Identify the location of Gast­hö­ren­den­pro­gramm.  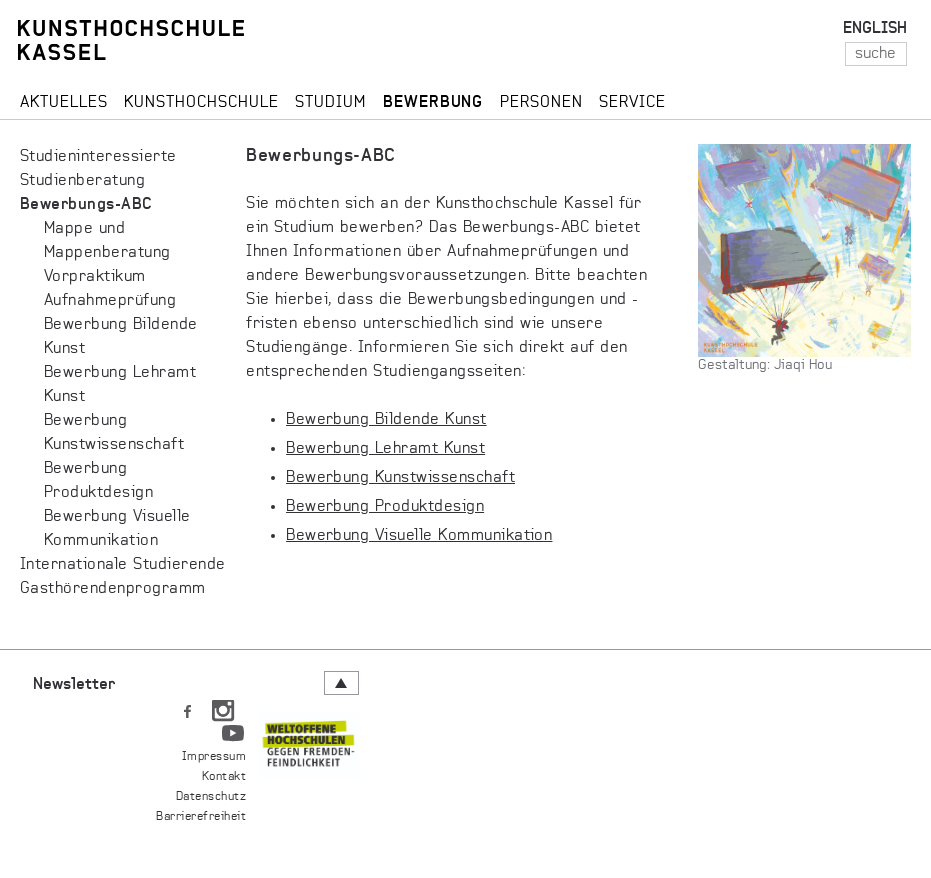
(113, 589).